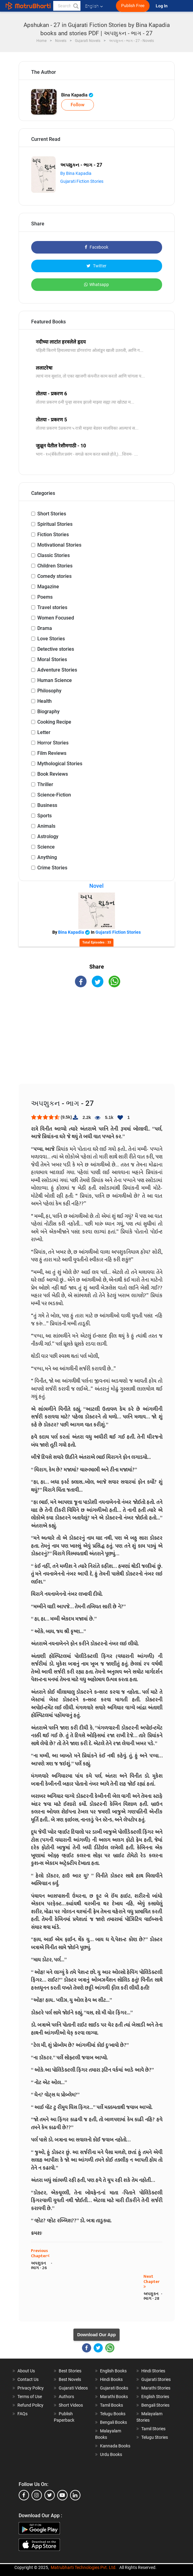 The width and height of the screenshot is (193, 2576). Describe the element at coordinates (112, 2413) in the screenshot. I see `Telugu Books` at that location.